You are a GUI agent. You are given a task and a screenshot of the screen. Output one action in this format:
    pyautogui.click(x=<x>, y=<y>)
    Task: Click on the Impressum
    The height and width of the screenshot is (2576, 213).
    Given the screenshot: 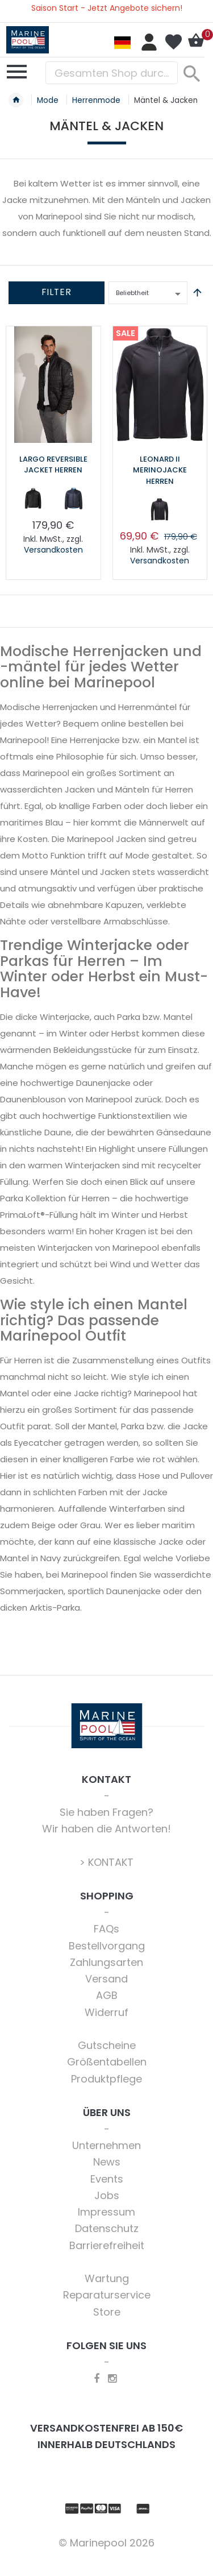 What is the action you would take?
    pyautogui.click(x=106, y=2212)
    